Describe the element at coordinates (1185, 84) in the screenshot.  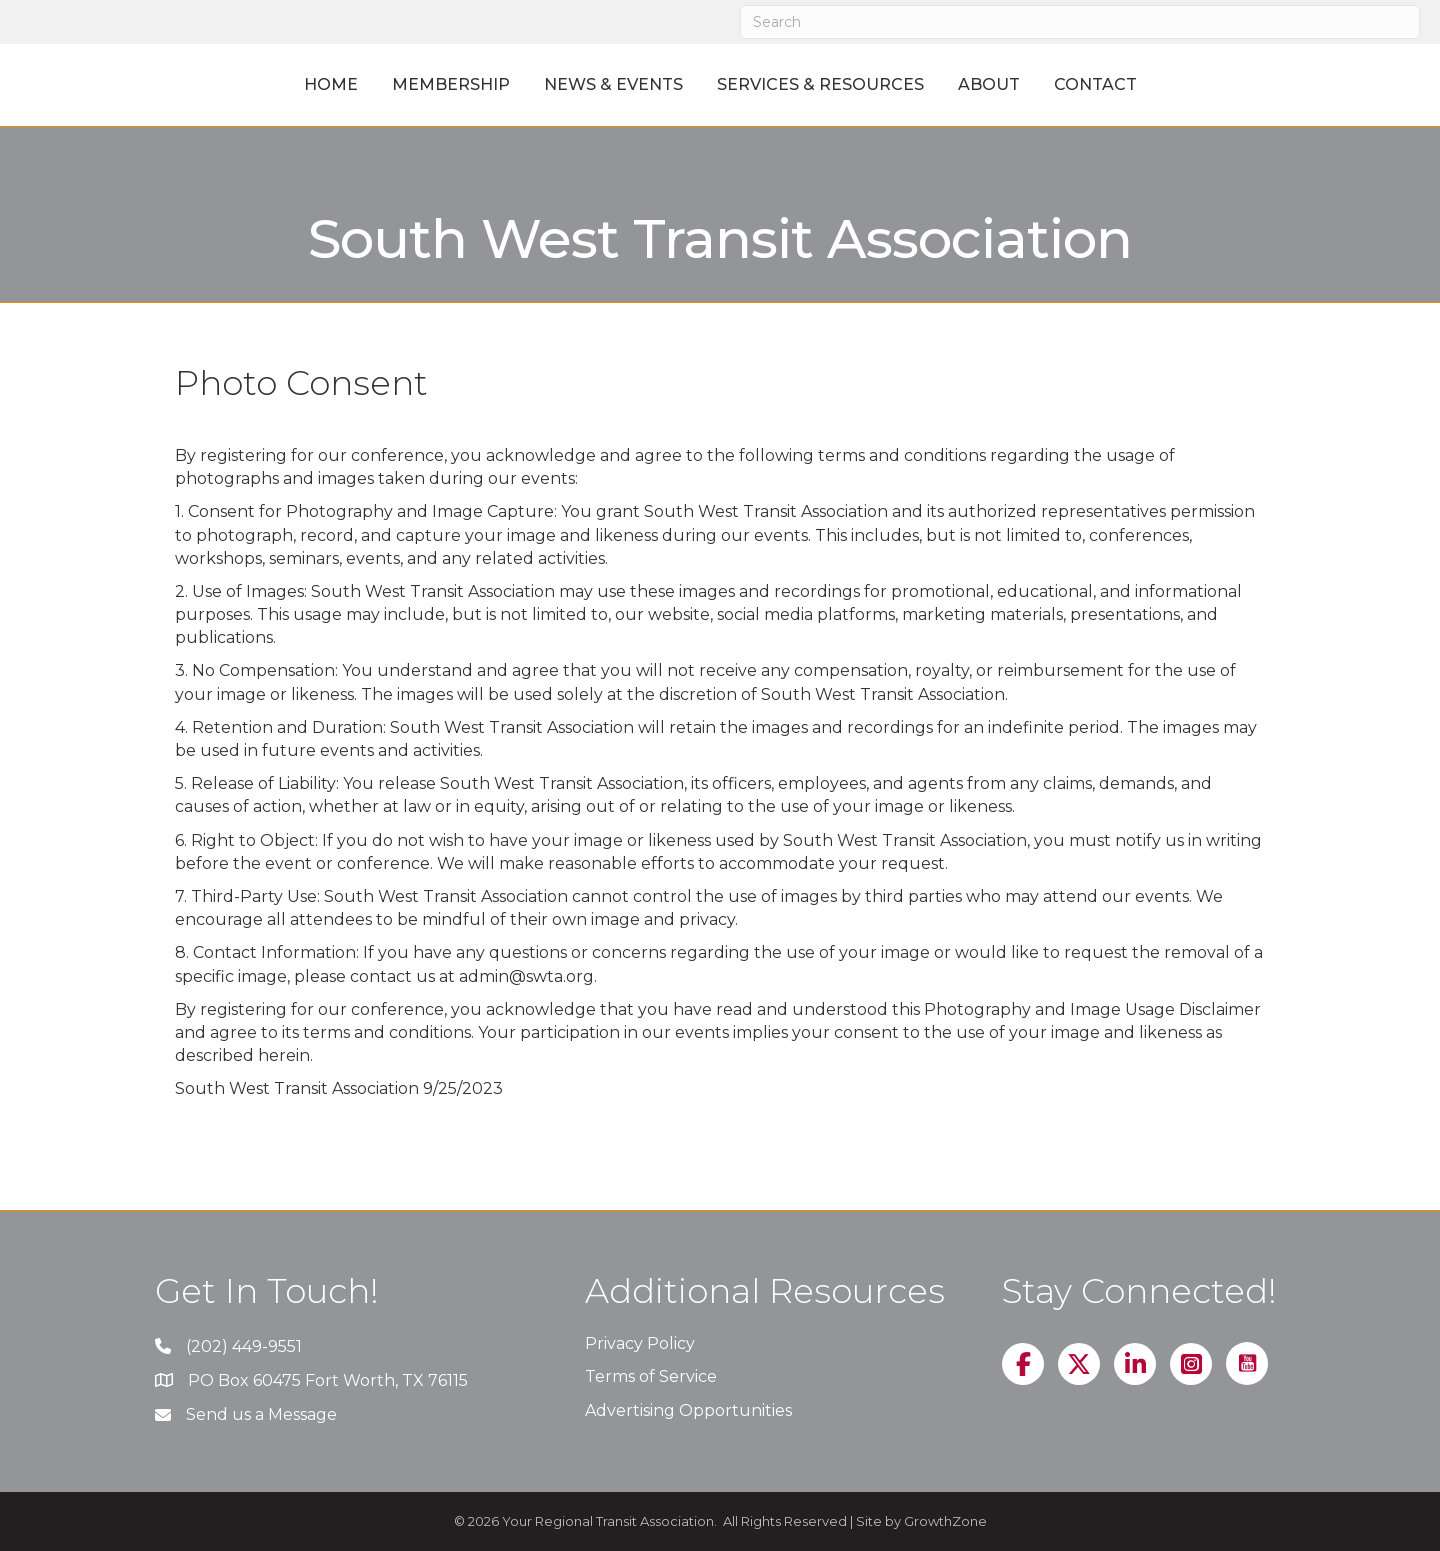
I see `Contact` at that location.